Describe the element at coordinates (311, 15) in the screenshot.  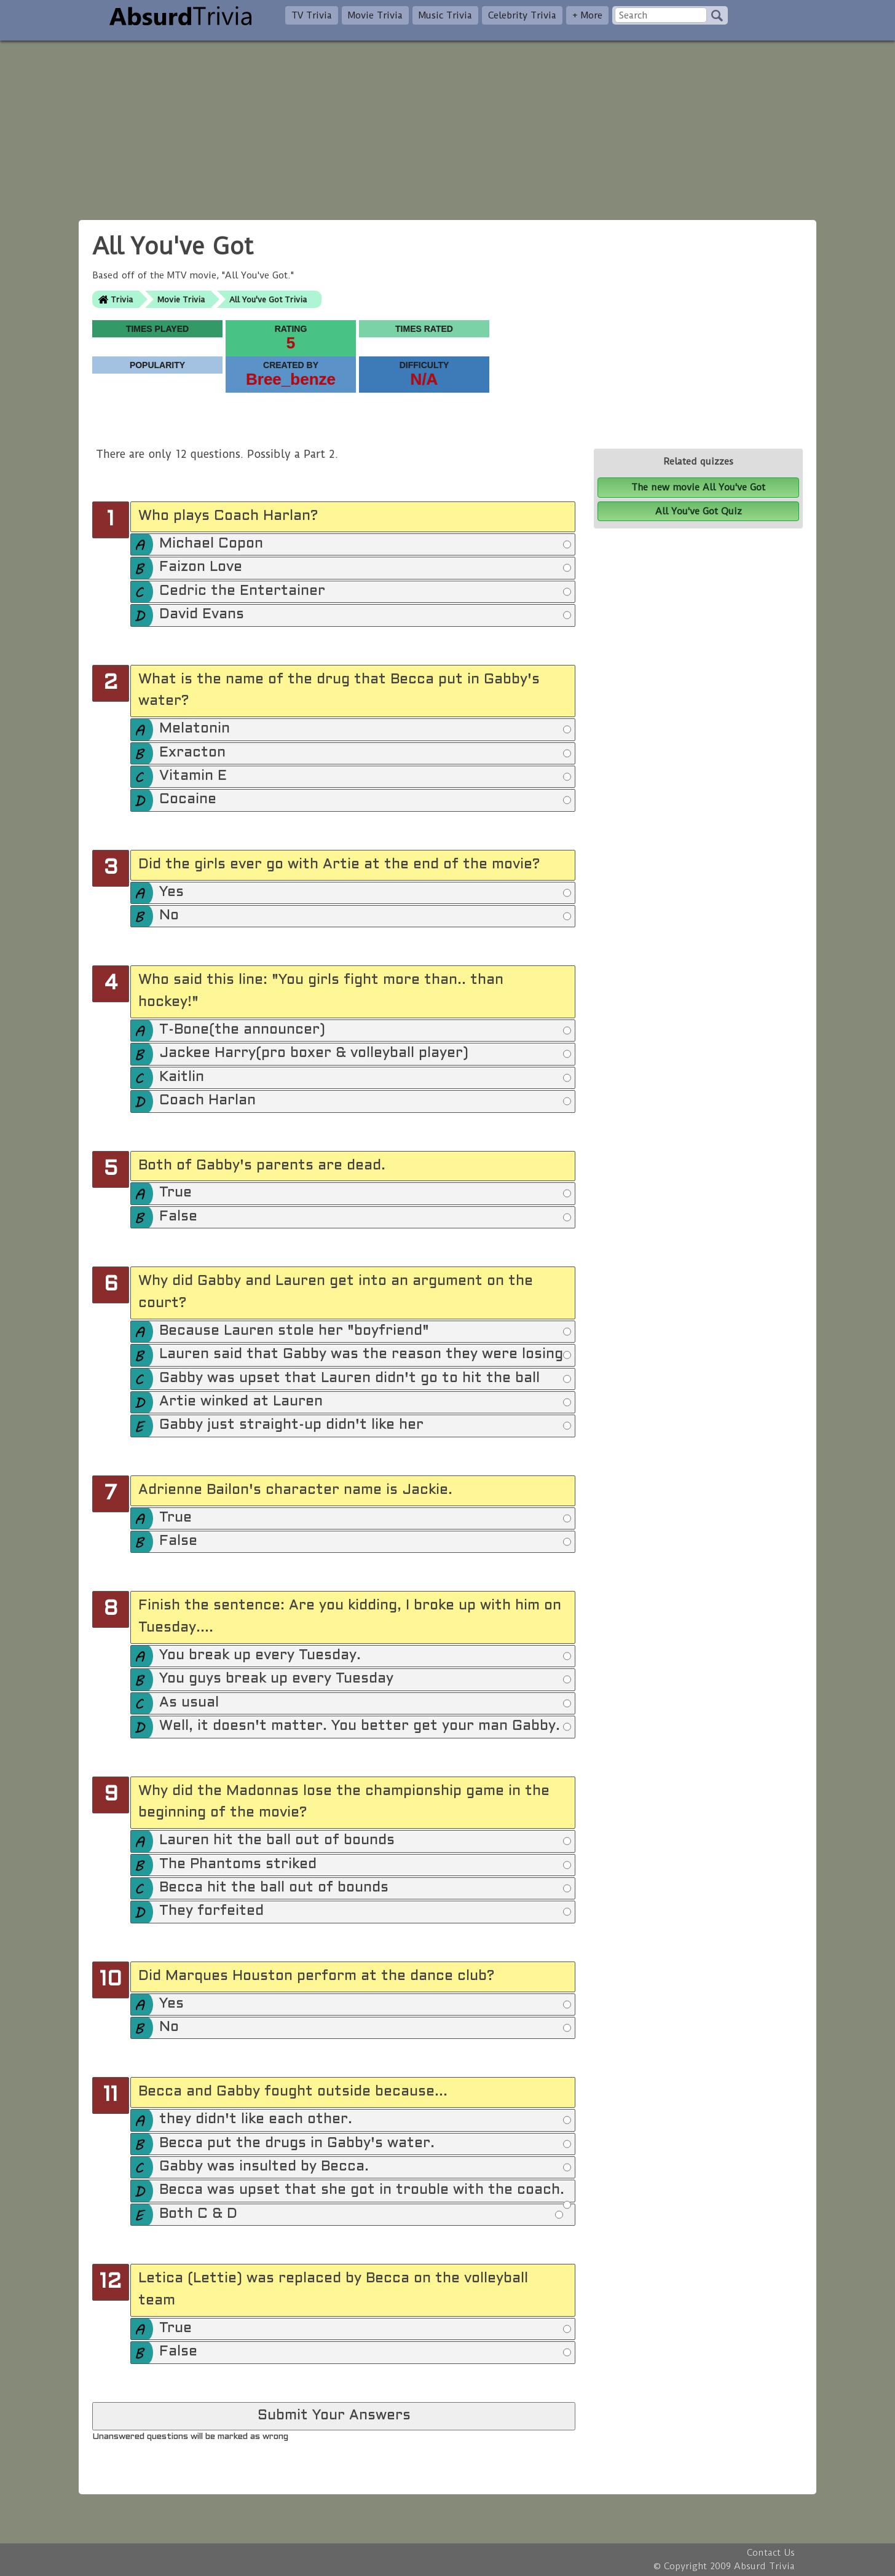
I see `TV Trivia` at that location.